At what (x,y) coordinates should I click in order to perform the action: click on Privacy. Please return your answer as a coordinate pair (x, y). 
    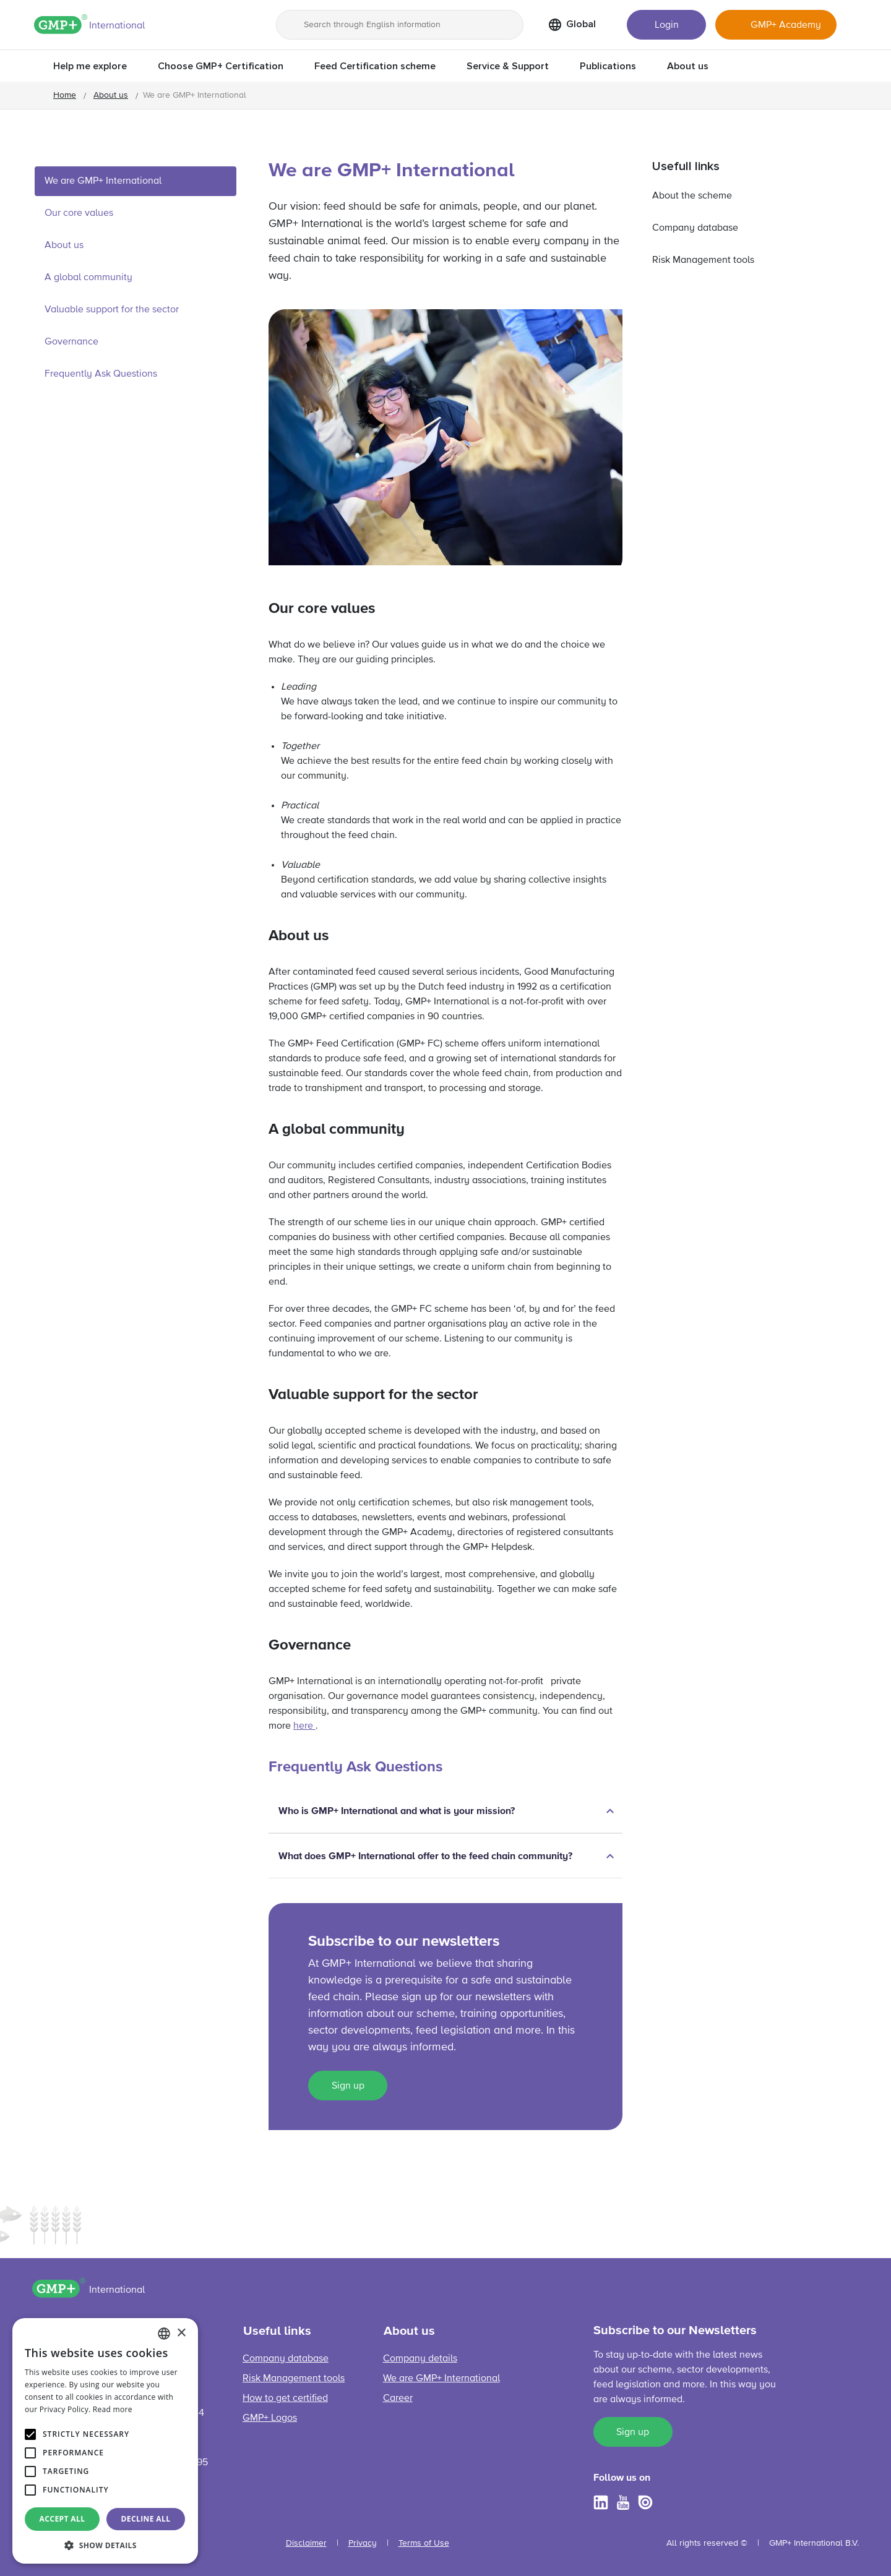
    Looking at the image, I should click on (362, 2543).